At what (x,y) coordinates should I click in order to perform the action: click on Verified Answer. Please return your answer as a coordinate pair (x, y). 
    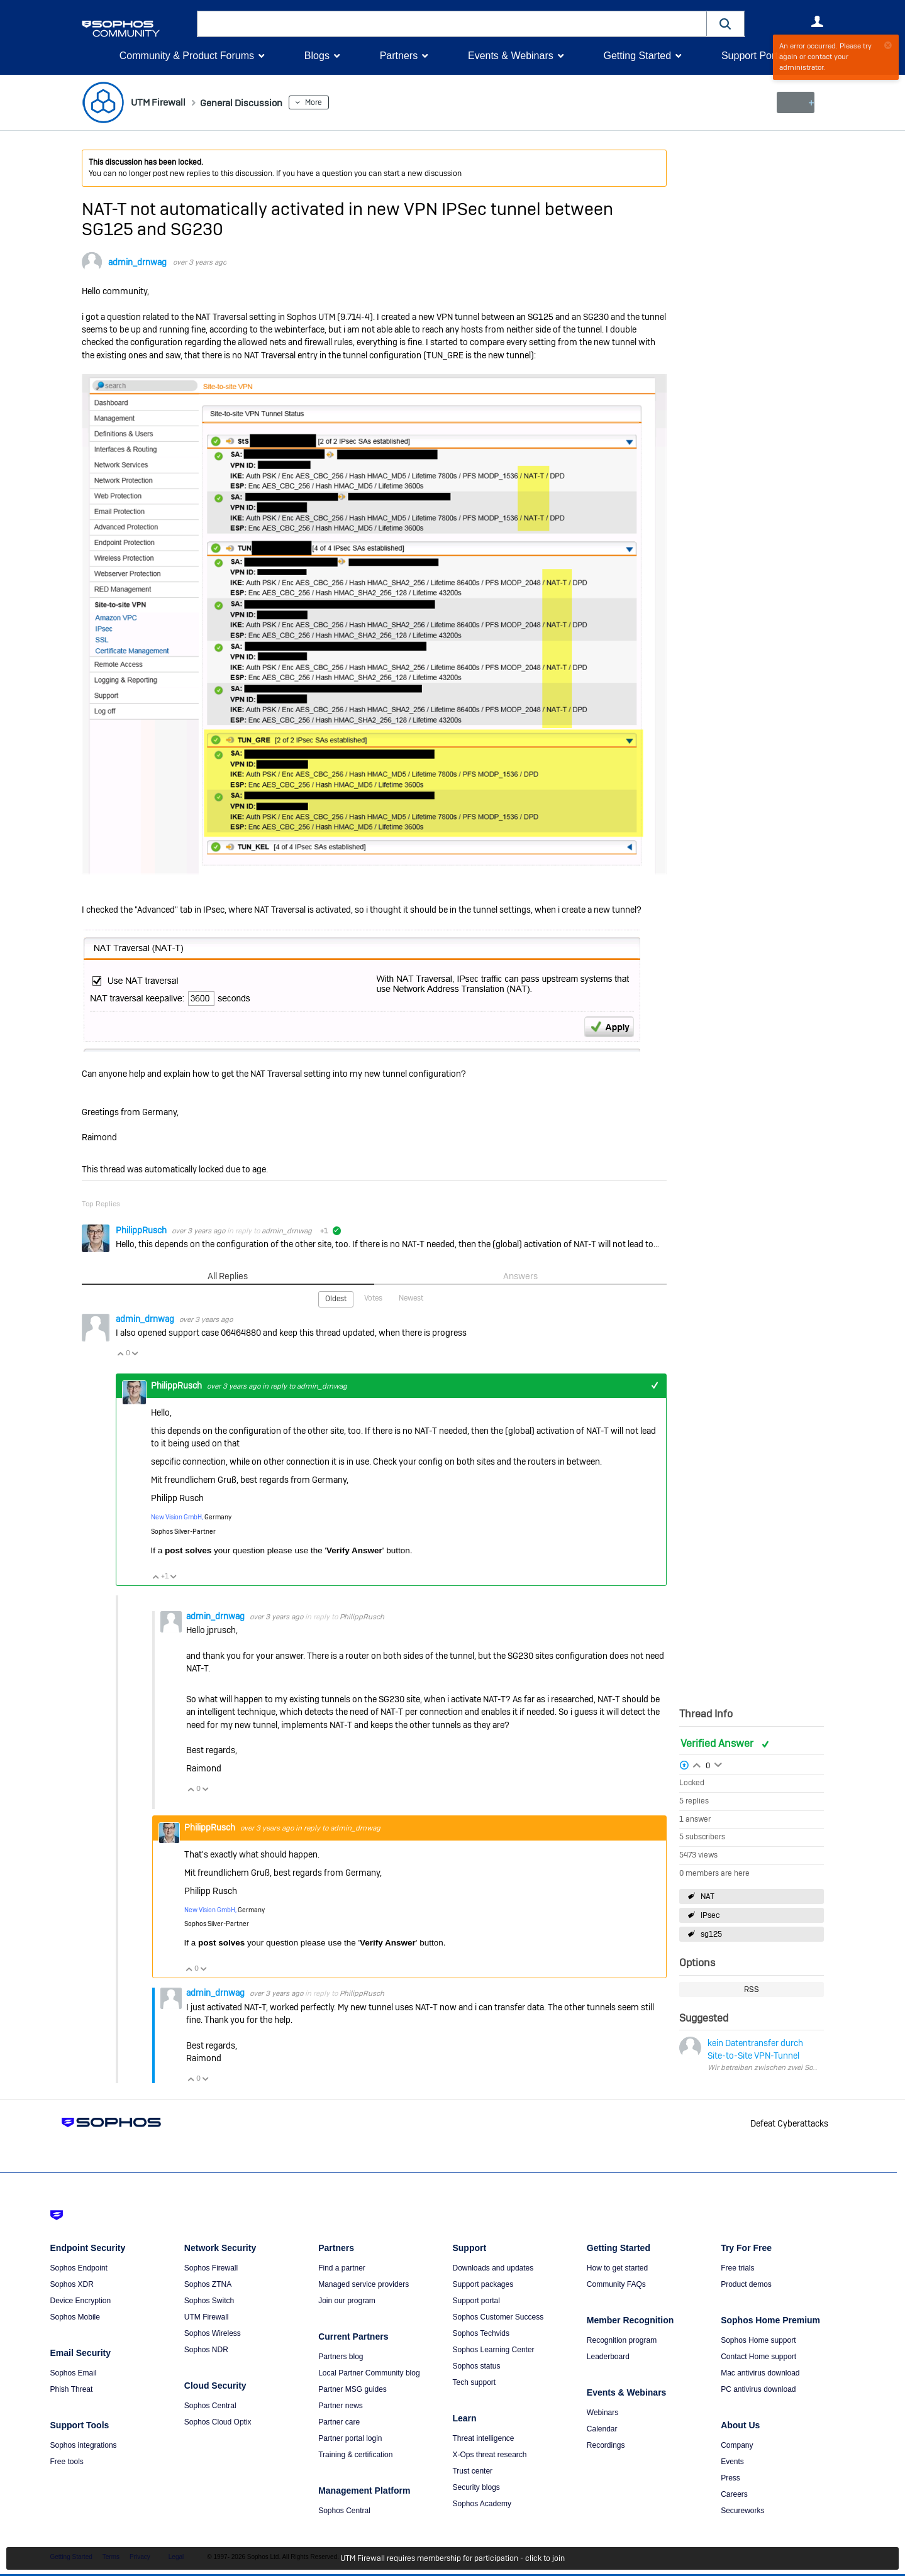
    Looking at the image, I should click on (718, 1742).